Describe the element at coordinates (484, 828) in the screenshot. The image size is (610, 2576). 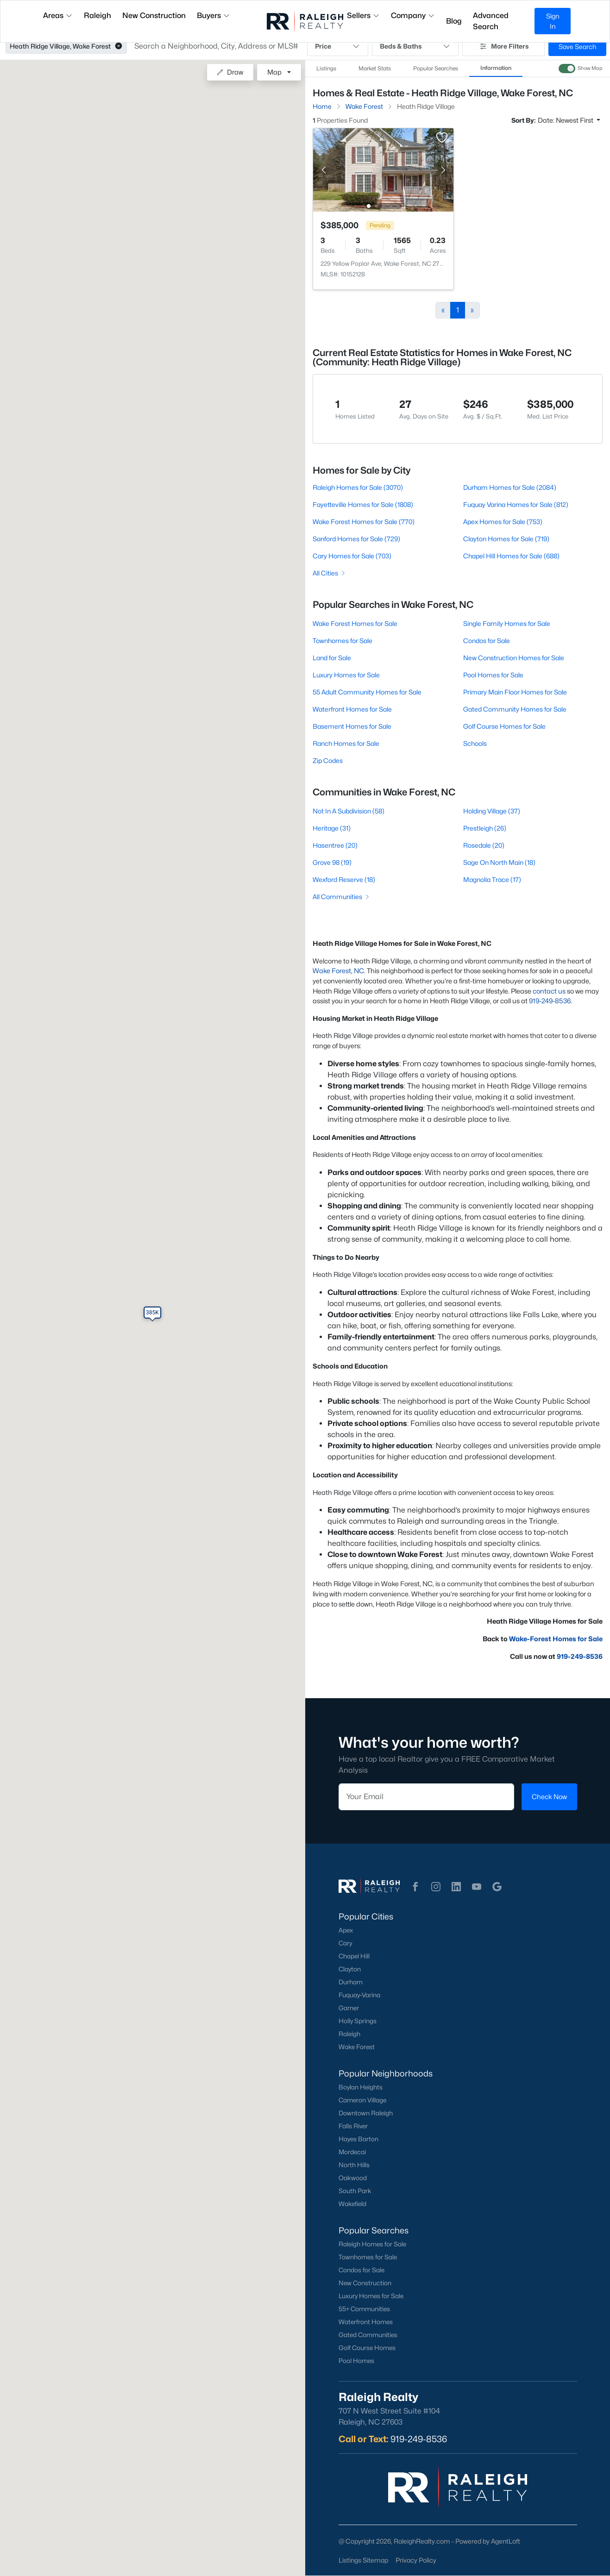
I see `Prestleigh (26)` at that location.